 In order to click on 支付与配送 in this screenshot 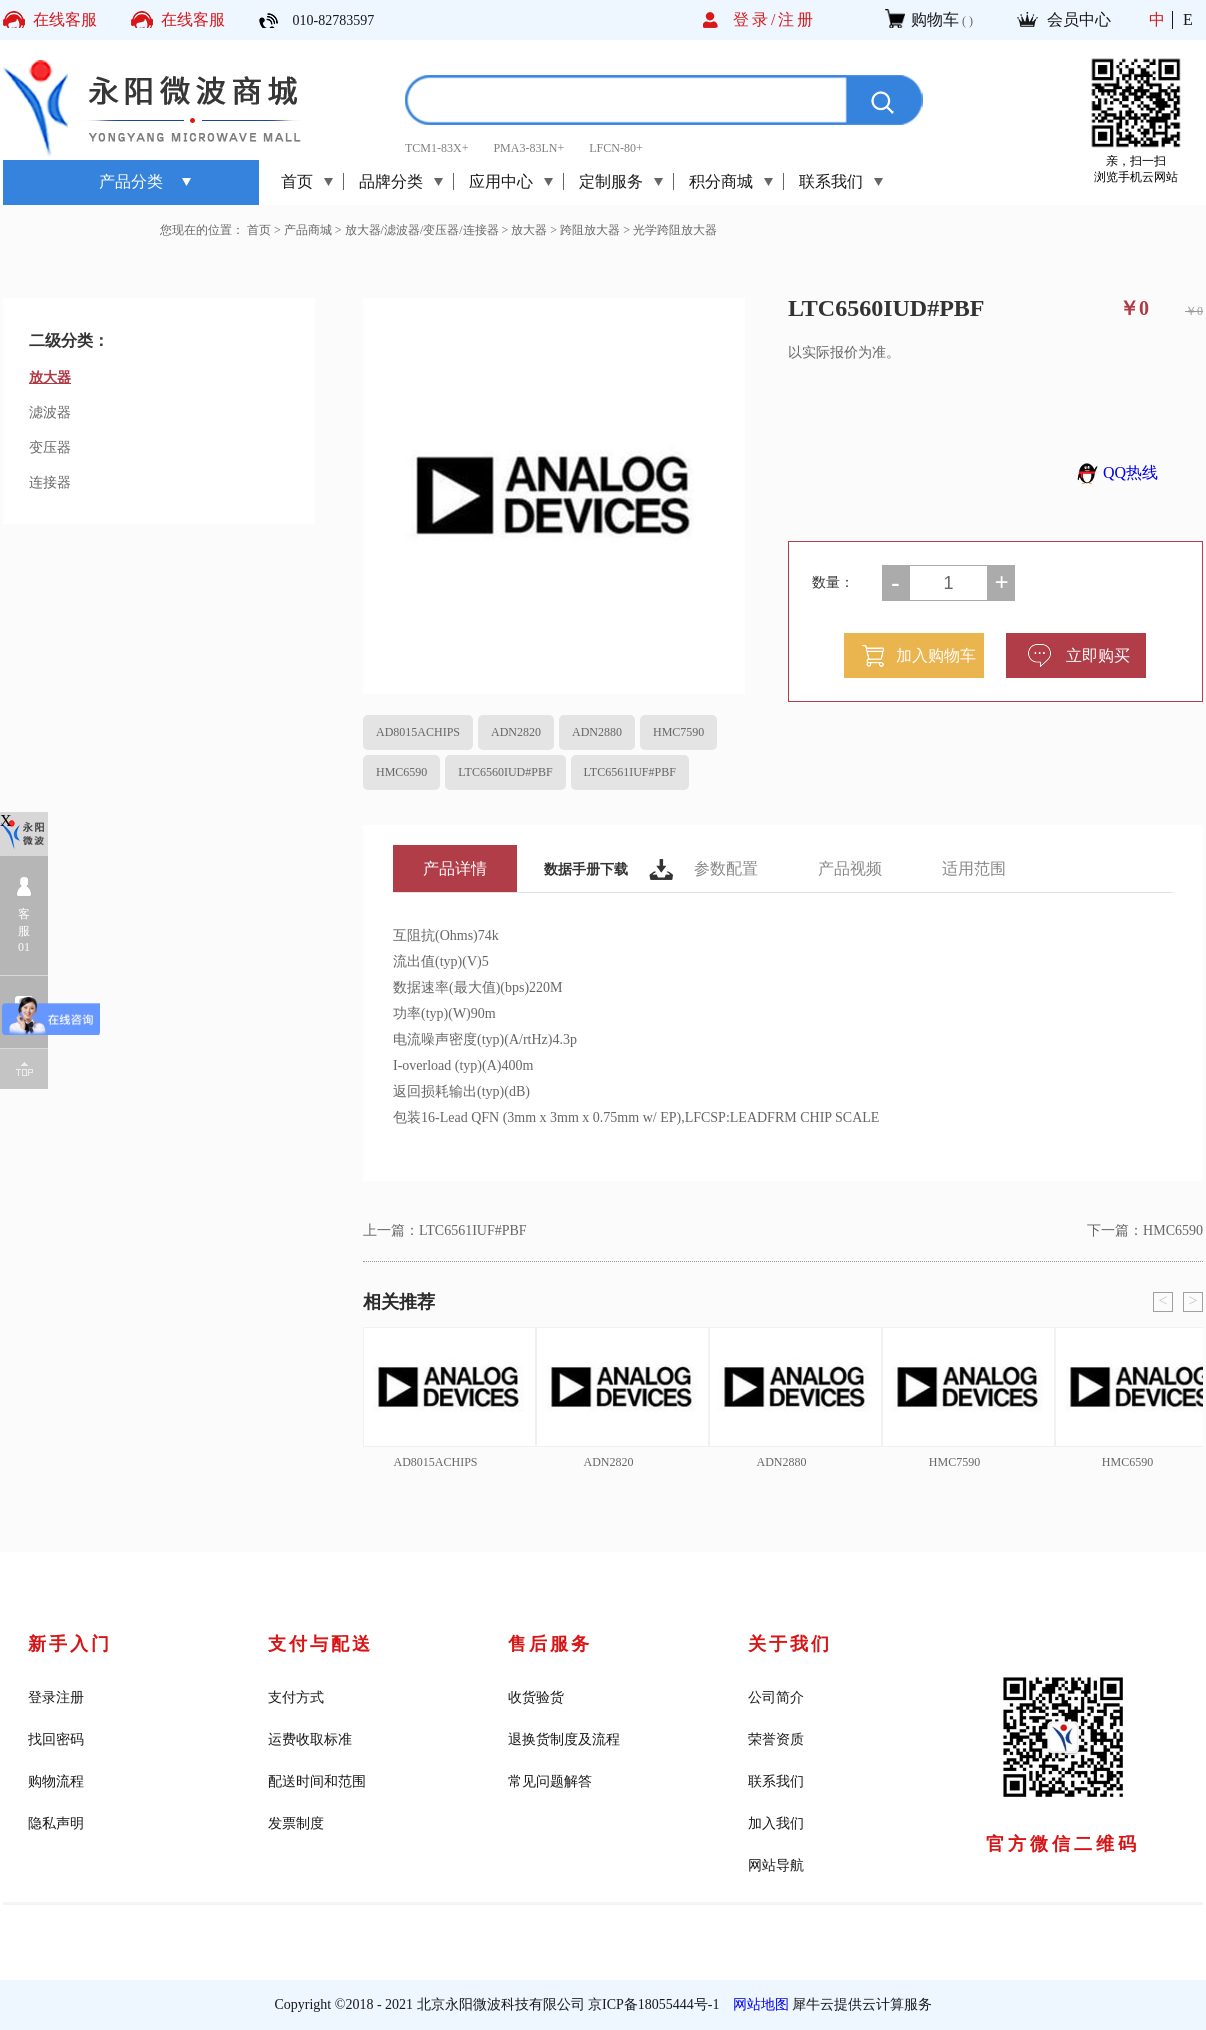, I will do `click(320, 1644)`.